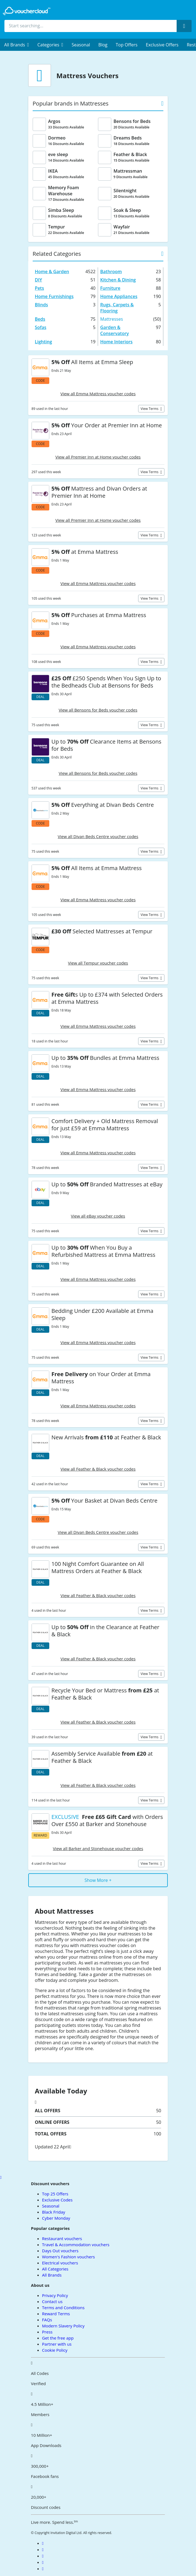 The width and height of the screenshot is (196, 2576). Describe the element at coordinates (60, 2263) in the screenshot. I see `Electrical vouchers` at that location.